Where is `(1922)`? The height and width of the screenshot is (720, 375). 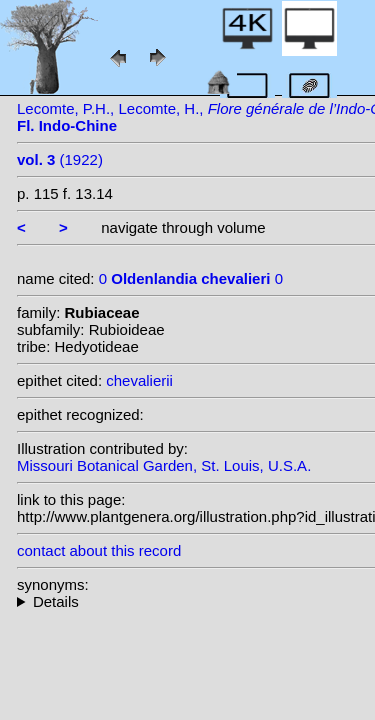 (1922) is located at coordinates (60, 159).